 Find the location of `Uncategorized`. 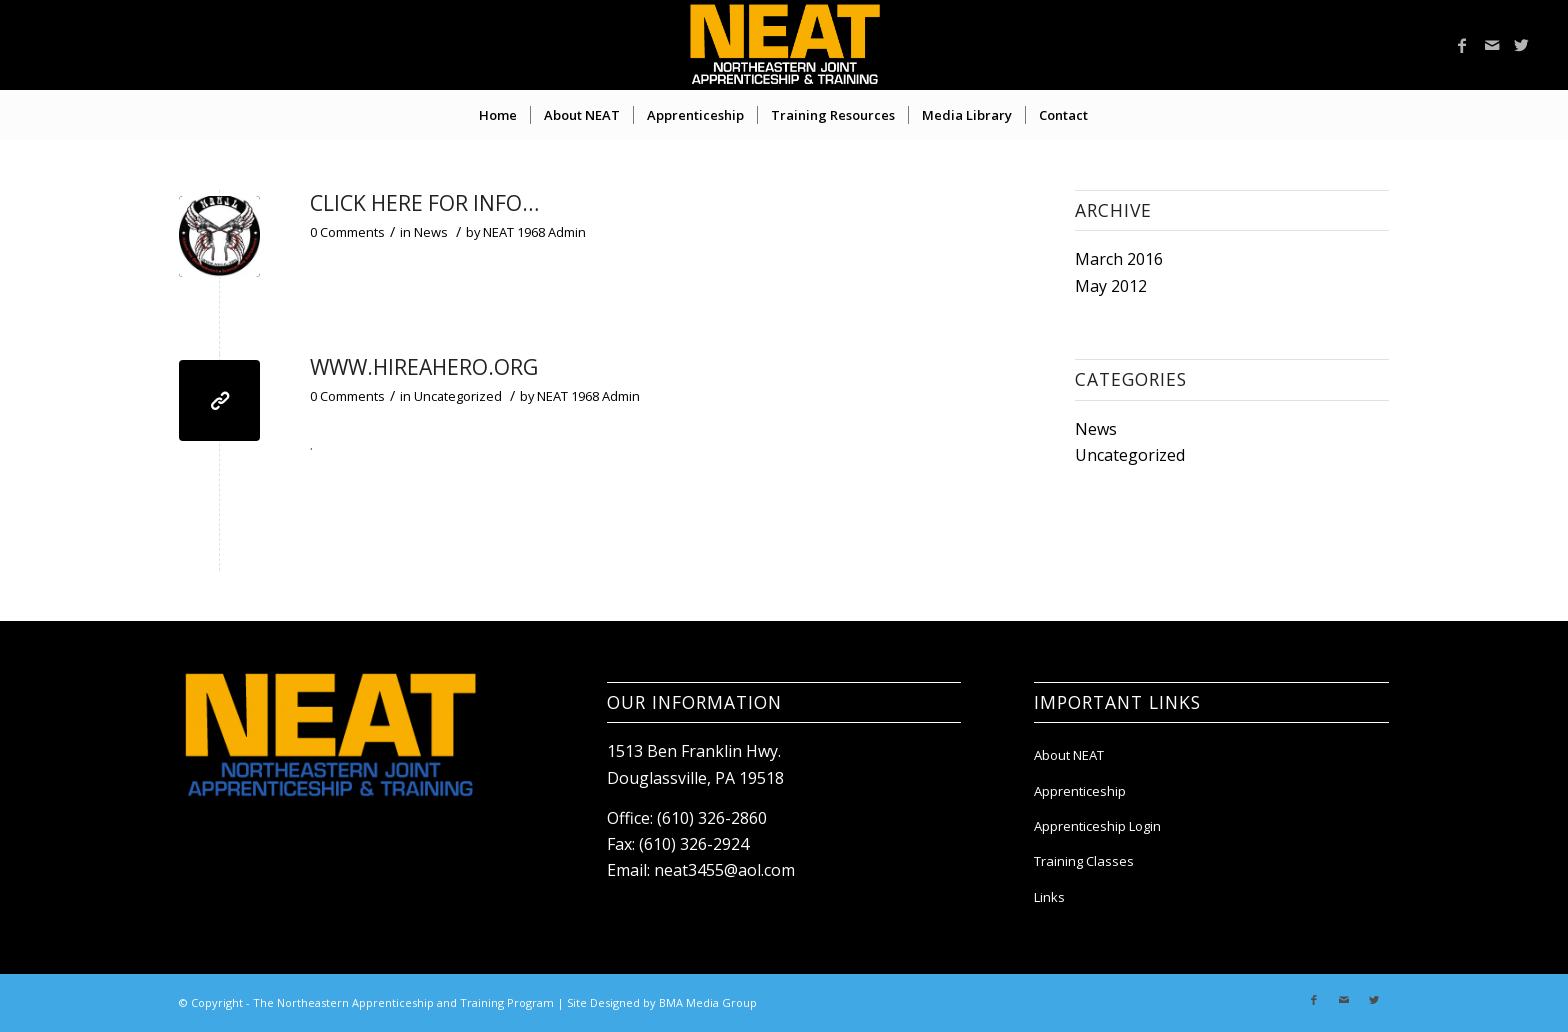

Uncategorized is located at coordinates (458, 396).